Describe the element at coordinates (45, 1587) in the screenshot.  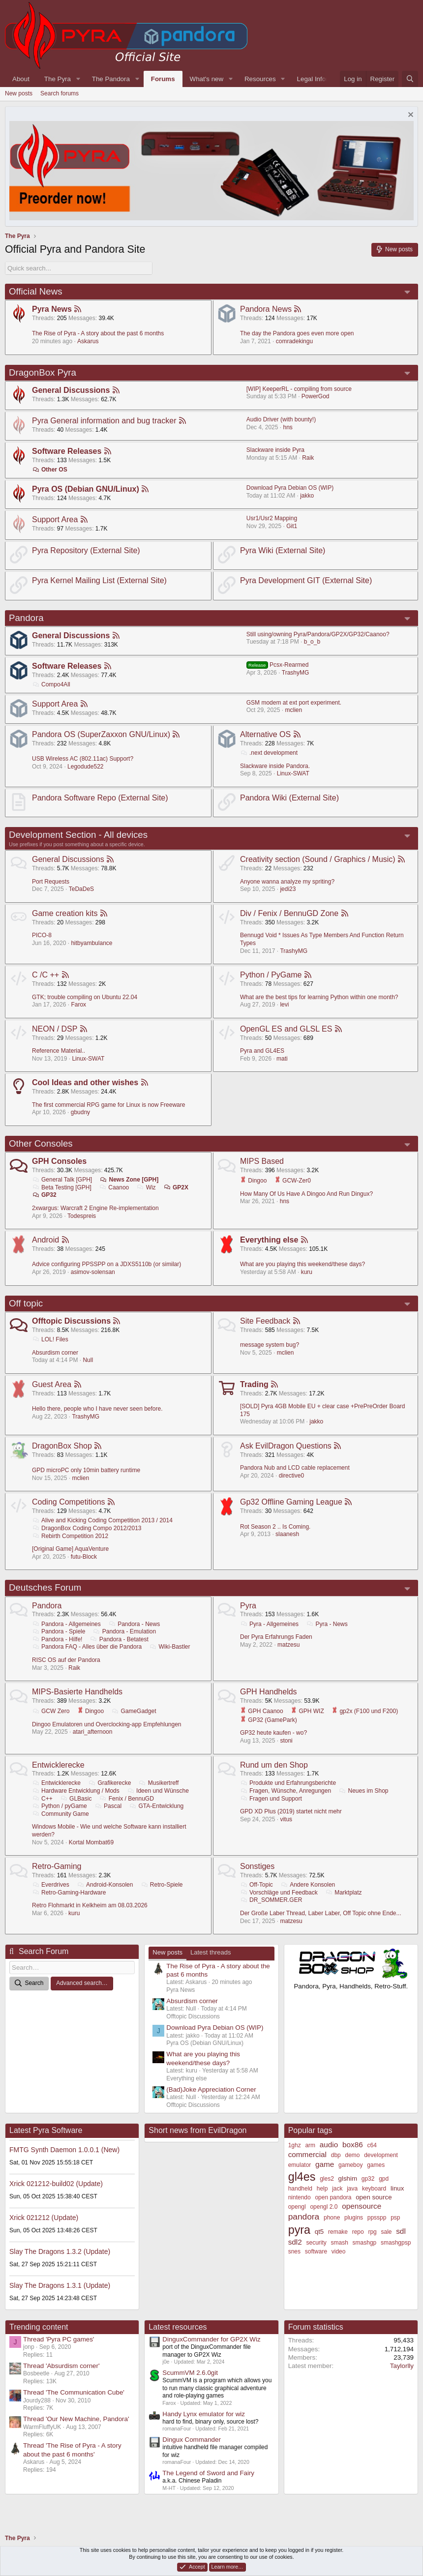
I see `Deutsches Forum` at that location.